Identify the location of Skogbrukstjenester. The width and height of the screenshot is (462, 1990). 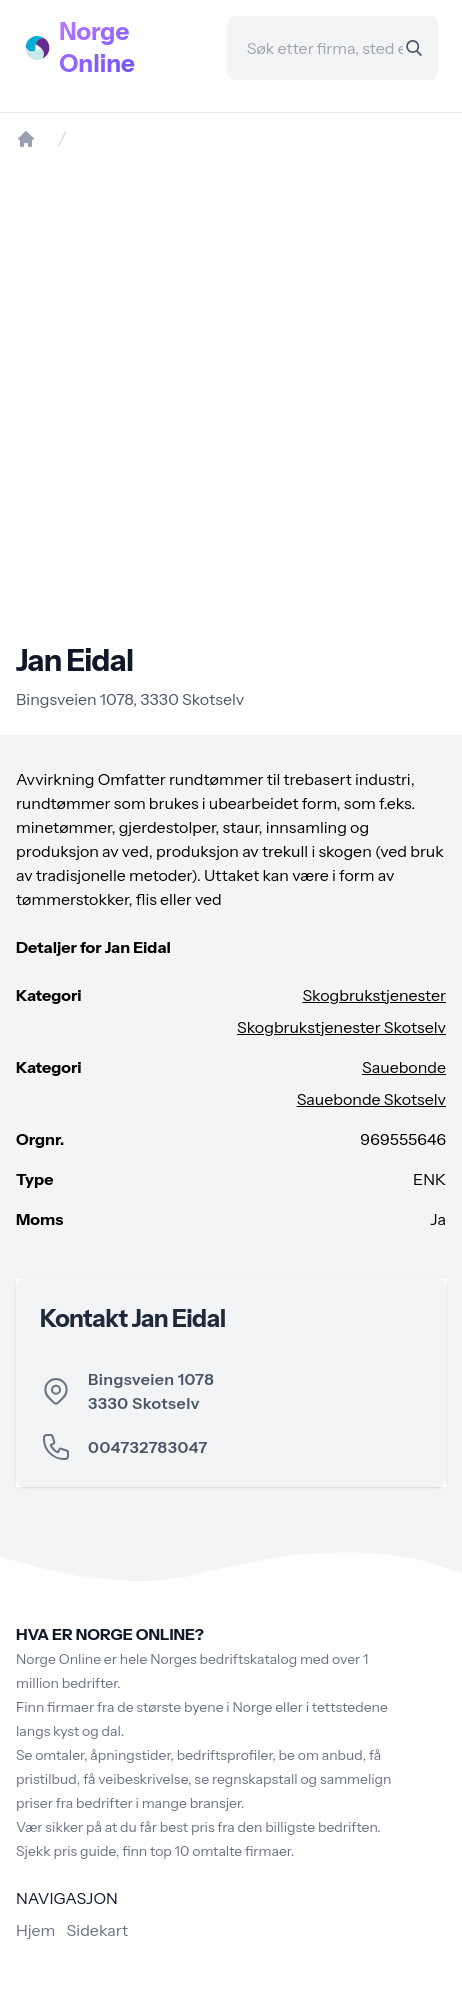
(374, 995).